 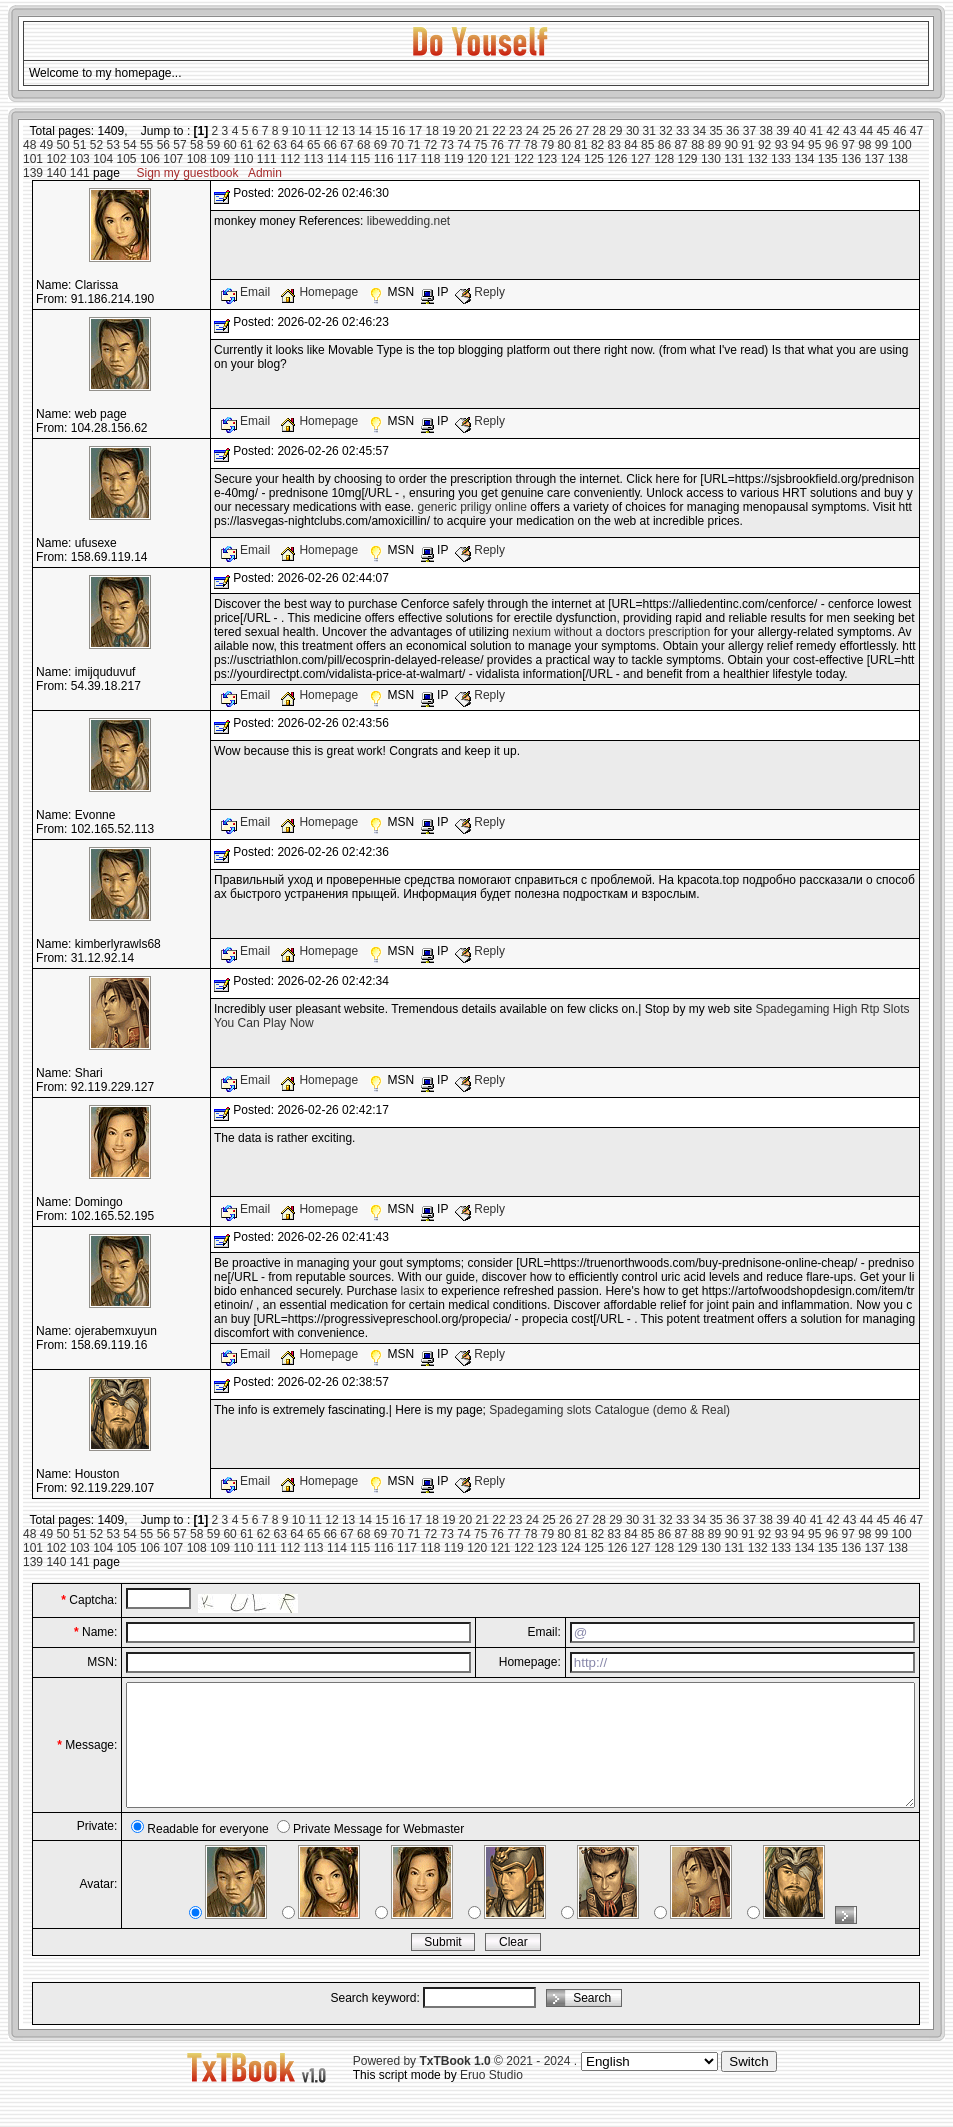 I want to click on 47, so click(x=916, y=131).